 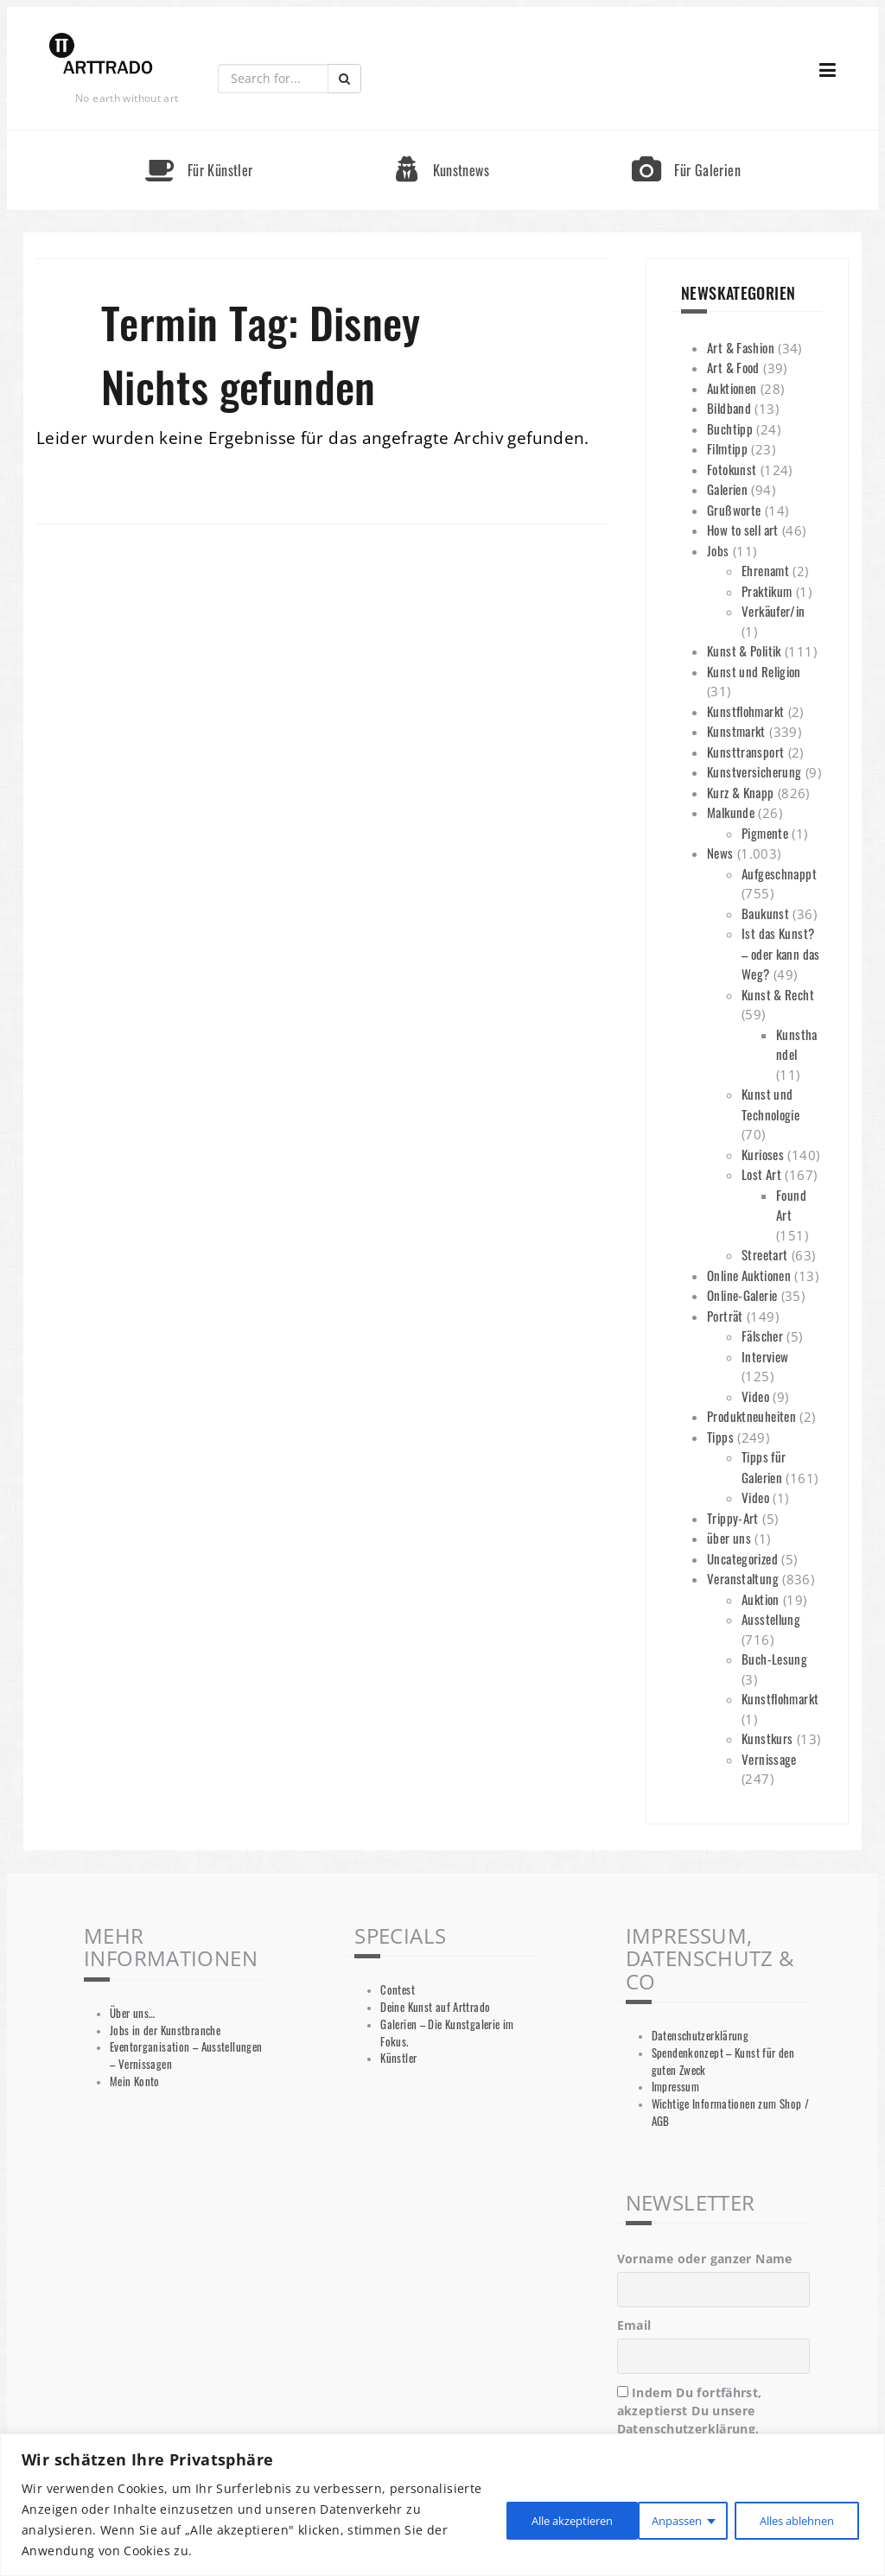 What do you see at coordinates (745, 751) in the screenshot?
I see `Kunsttransport` at bounding box center [745, 751].